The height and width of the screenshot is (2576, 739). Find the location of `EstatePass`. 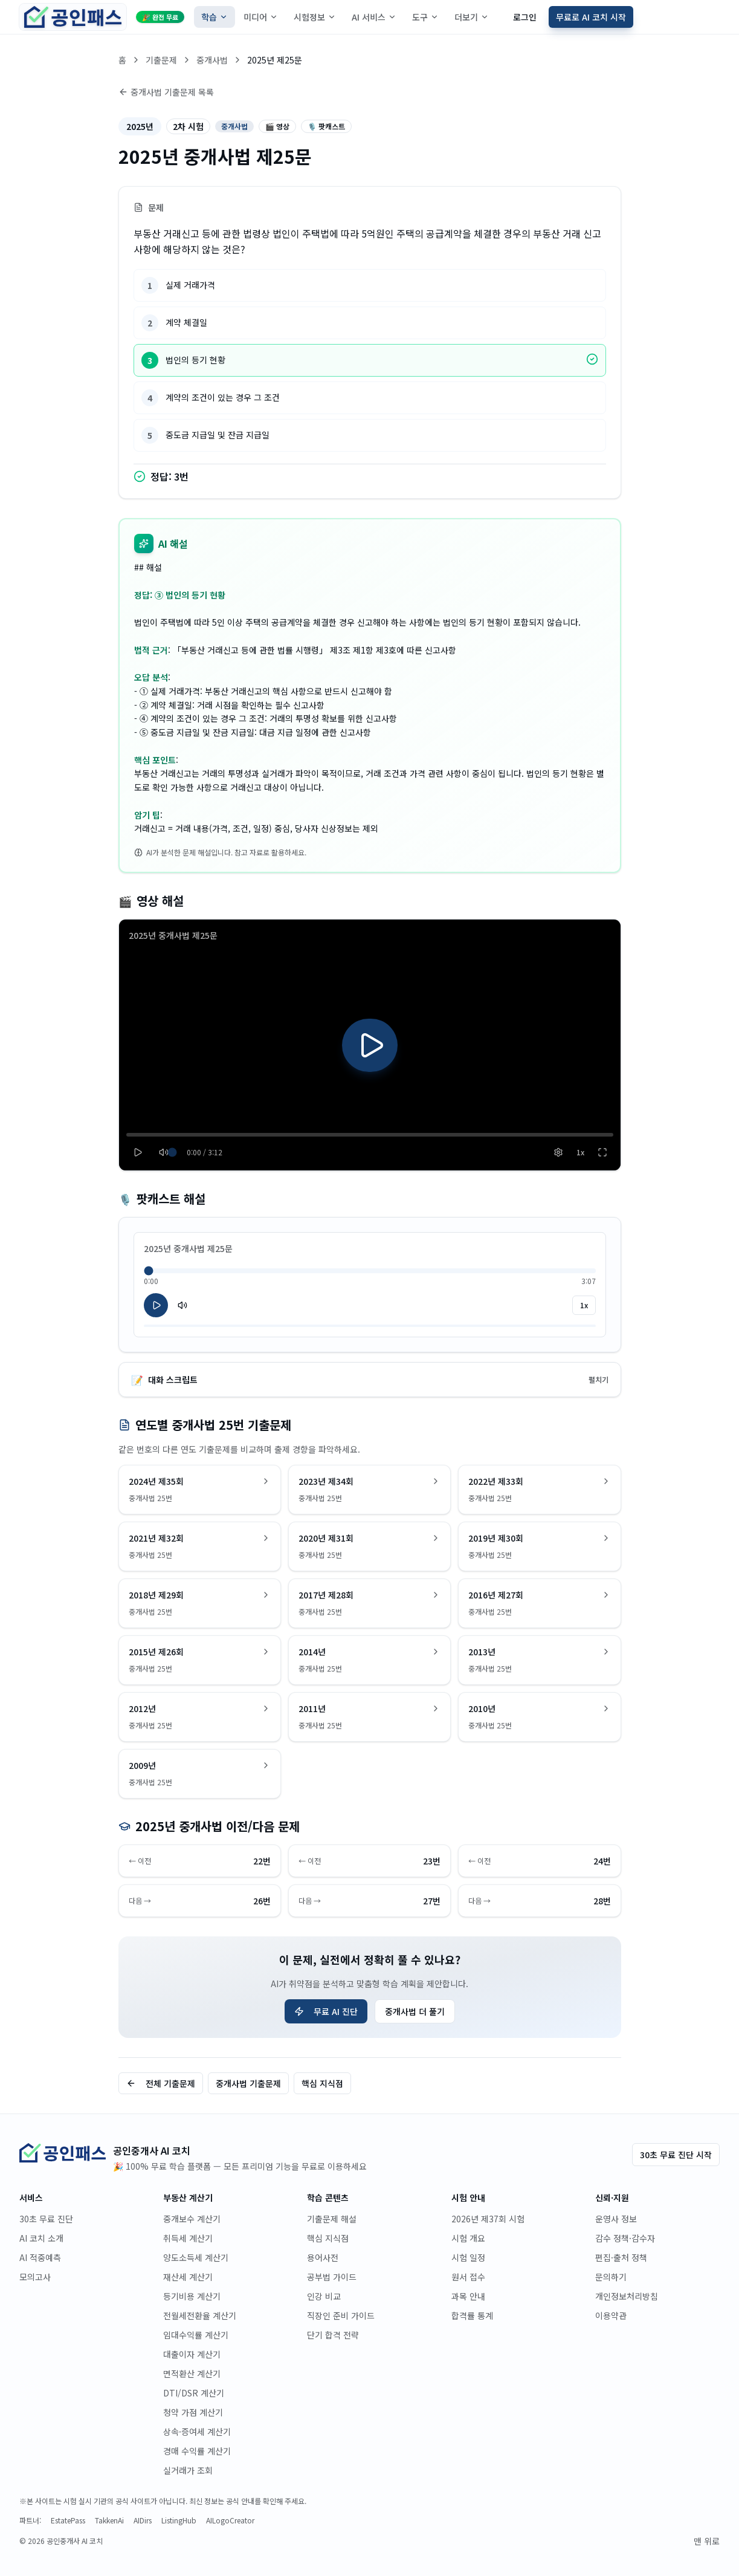

EstatePass is located at coordinates (68, 2520).